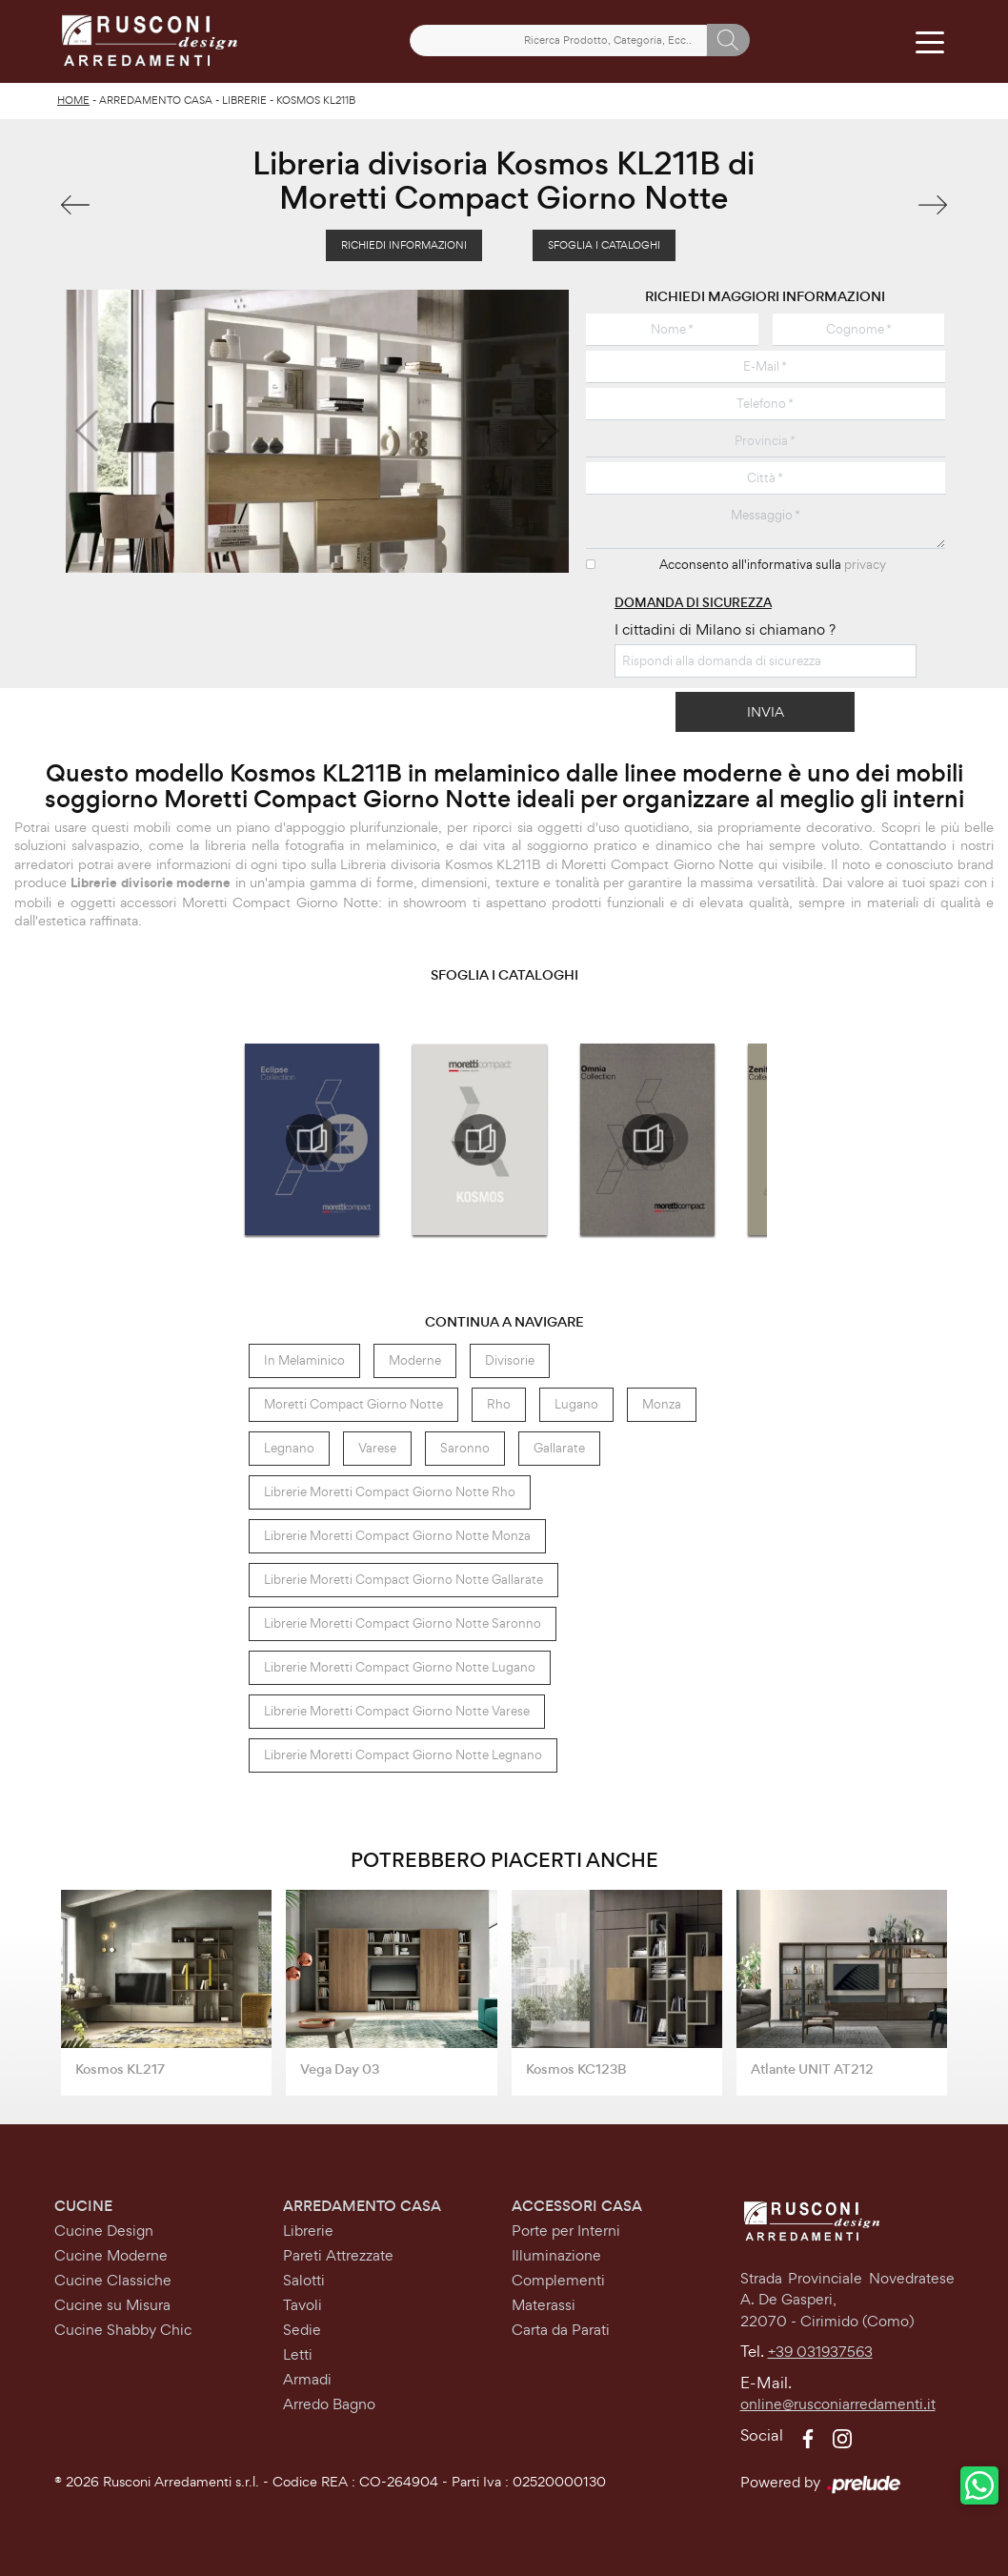 Image resolution: width=1008 pixels, height=2576 pixels. I want to click on [Toggle navigation], so click(929, 40).